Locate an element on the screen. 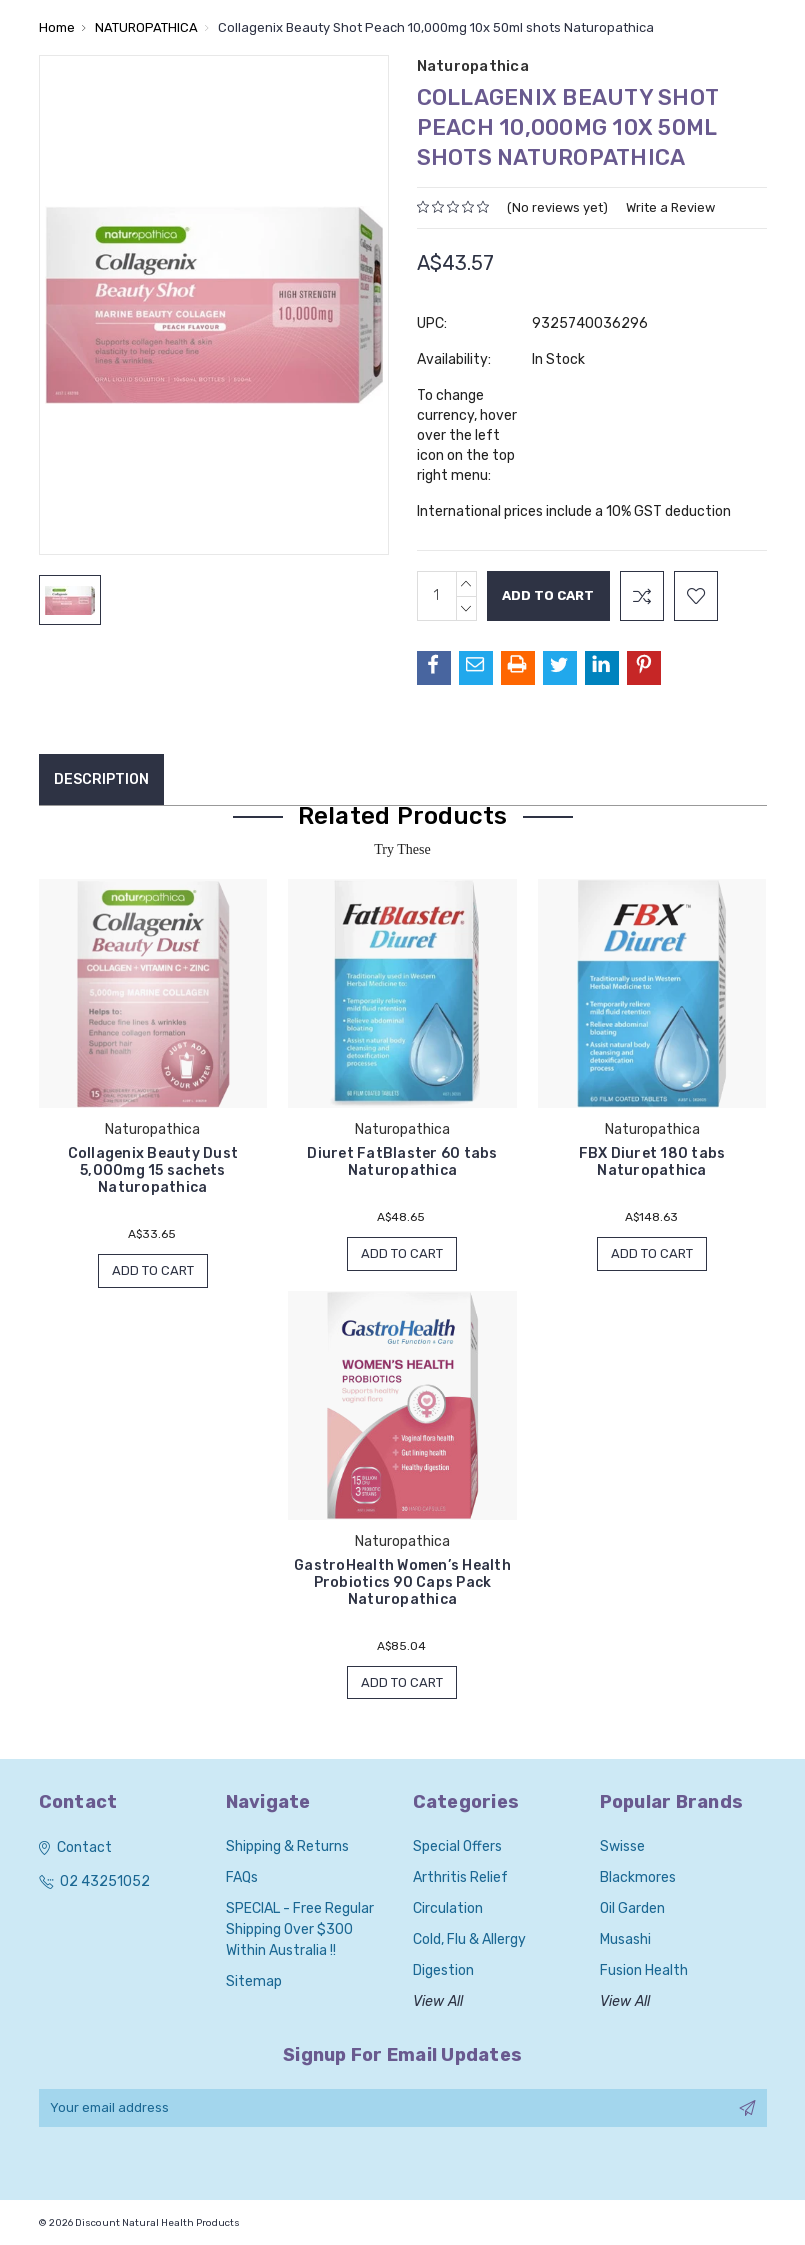 This screenshot has width=805, height=2245. Circulation is located at coordinates (448, 1909).